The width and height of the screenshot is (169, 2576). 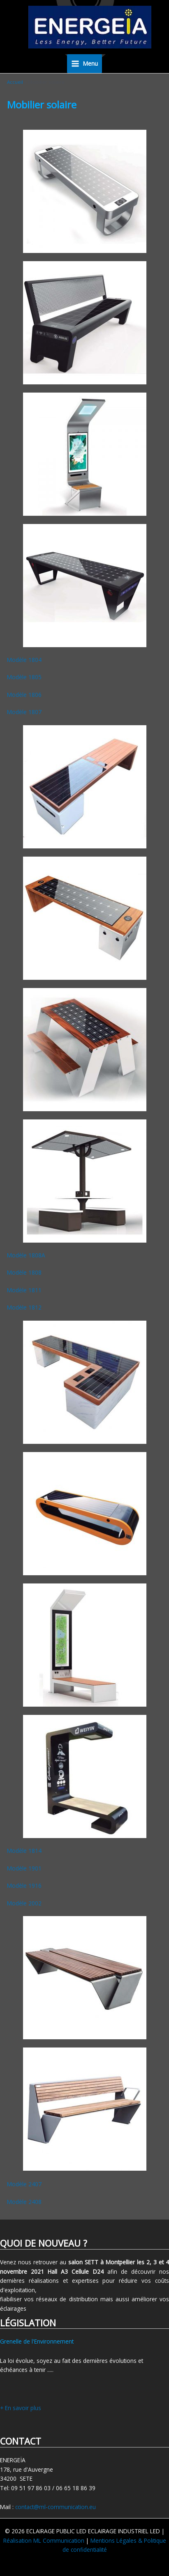 I want to click on Modèle 1808, so click(x=24, y=1272).